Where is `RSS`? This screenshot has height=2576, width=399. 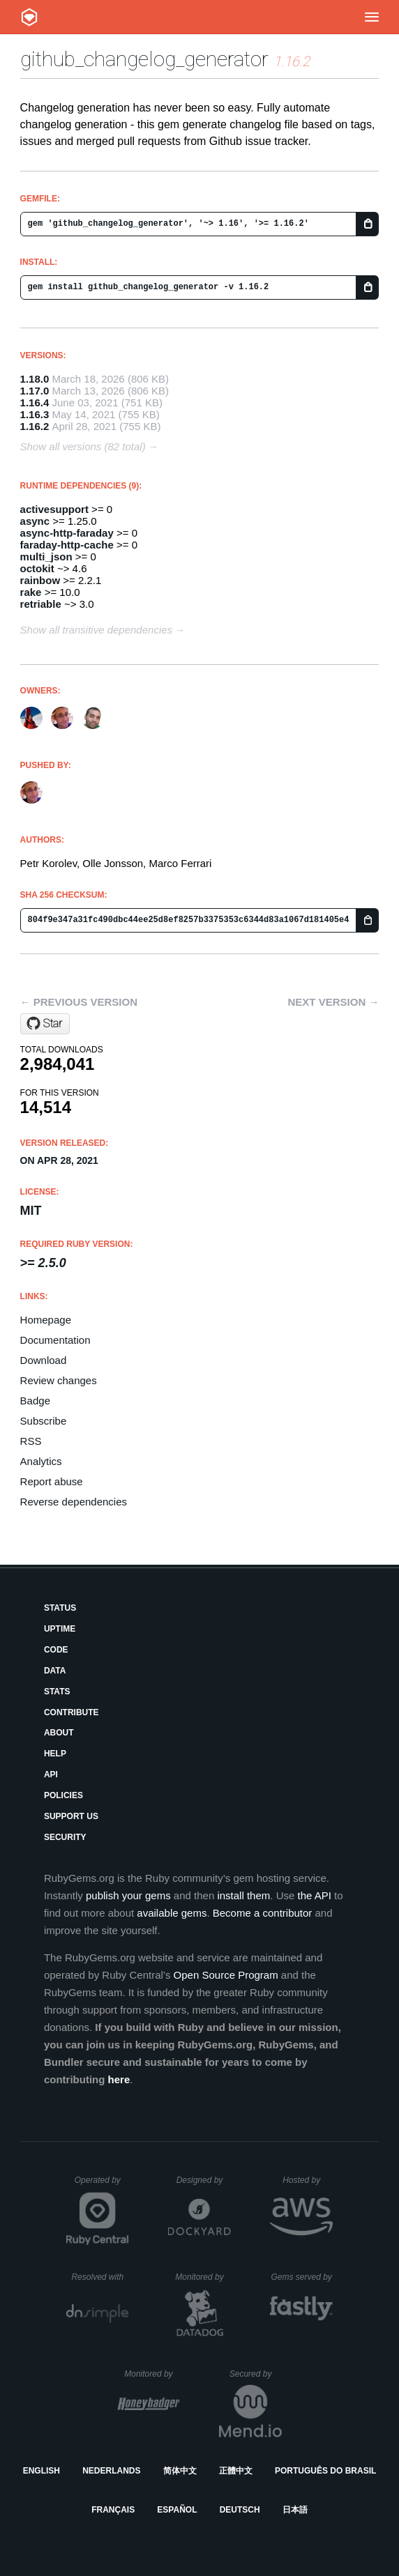
RSS is located at coordinates (31, 1441).